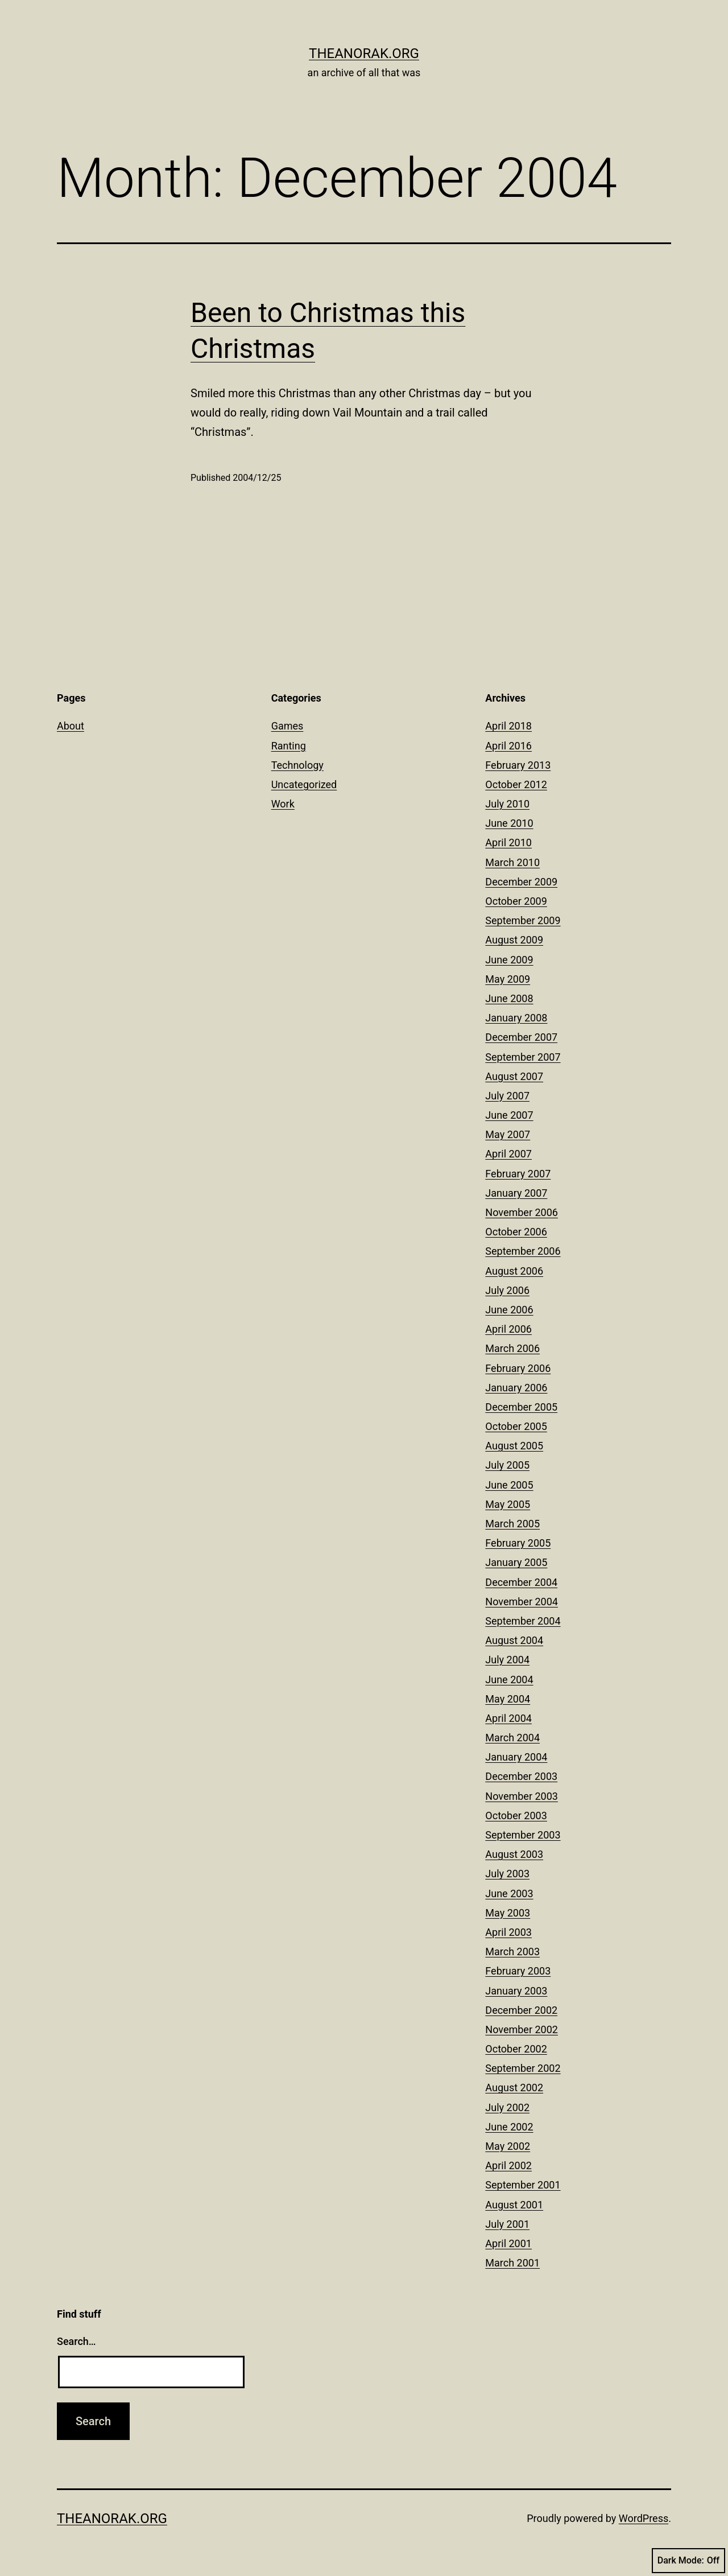 Image resolution: width=728 pixels, height=2576 pixels. I want to click on March 2010, so click(512, 862).